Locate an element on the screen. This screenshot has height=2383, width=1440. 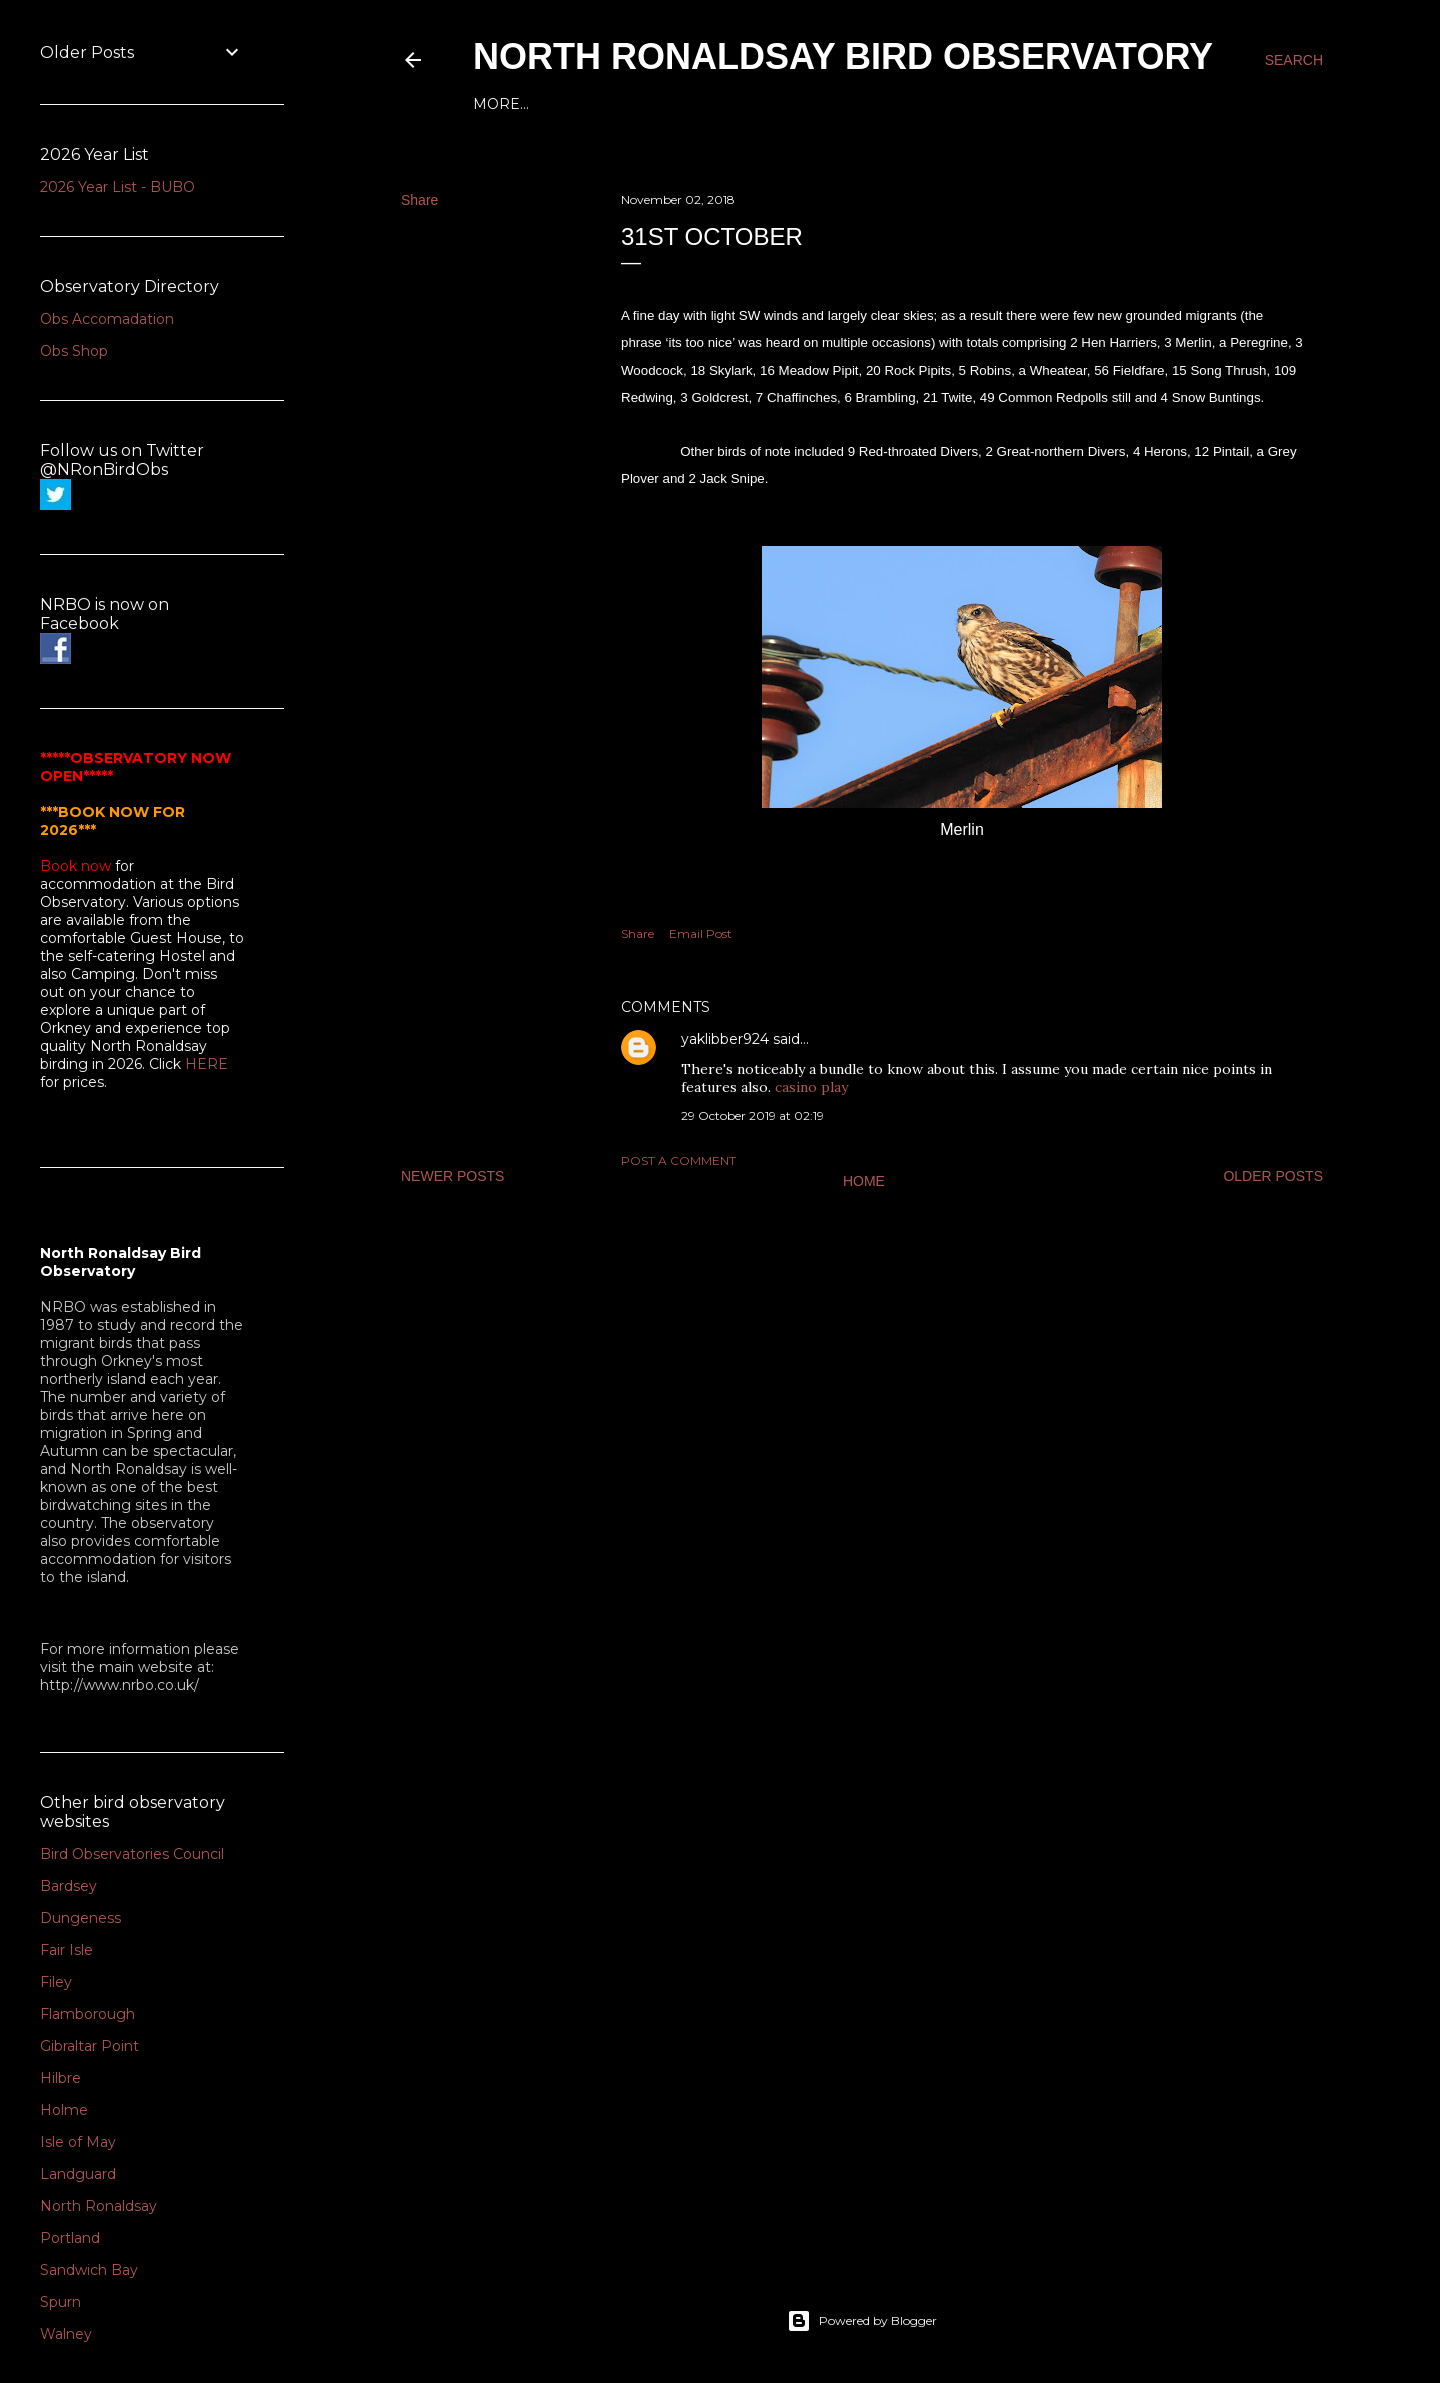
Gibraltar Point is located at coordinates (89, 2046).